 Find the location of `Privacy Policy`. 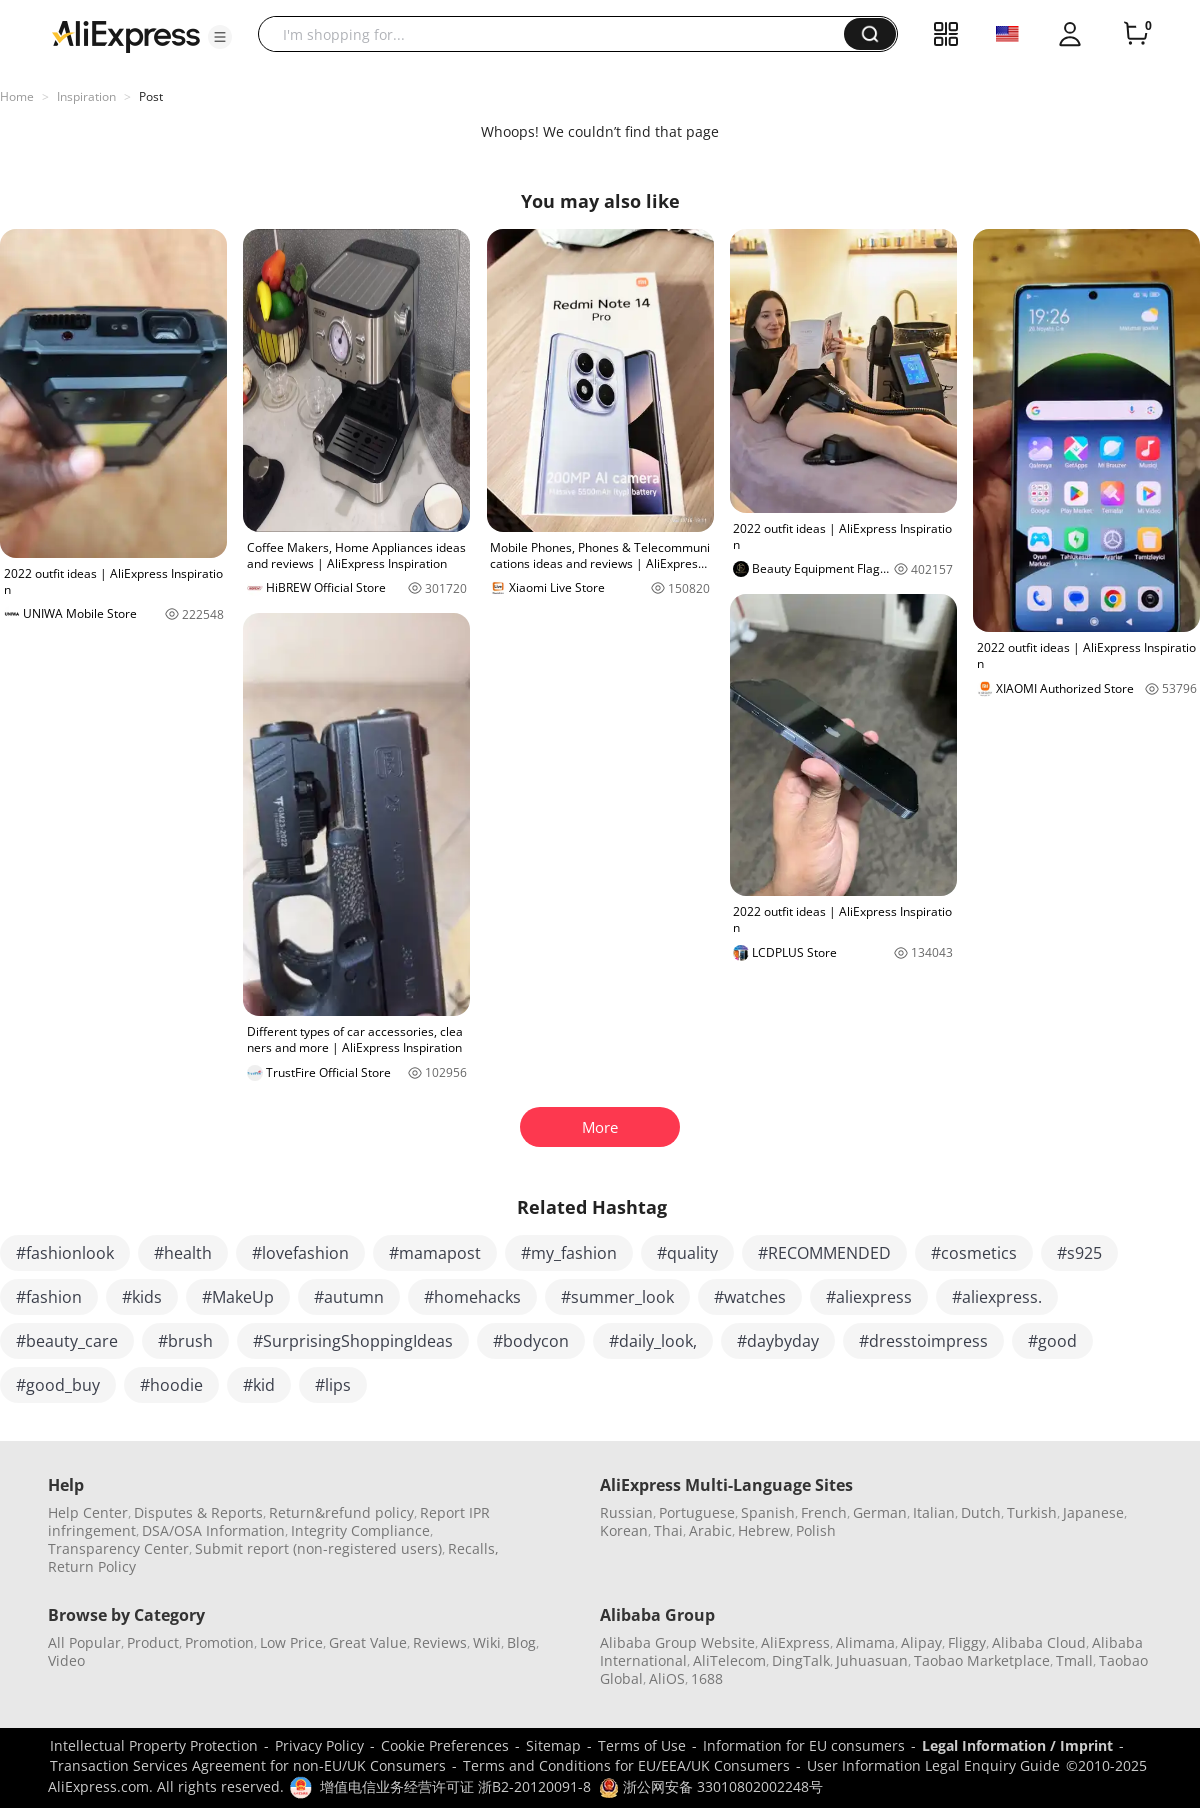

Privacy Policy is located at coordinates (319, 1745).